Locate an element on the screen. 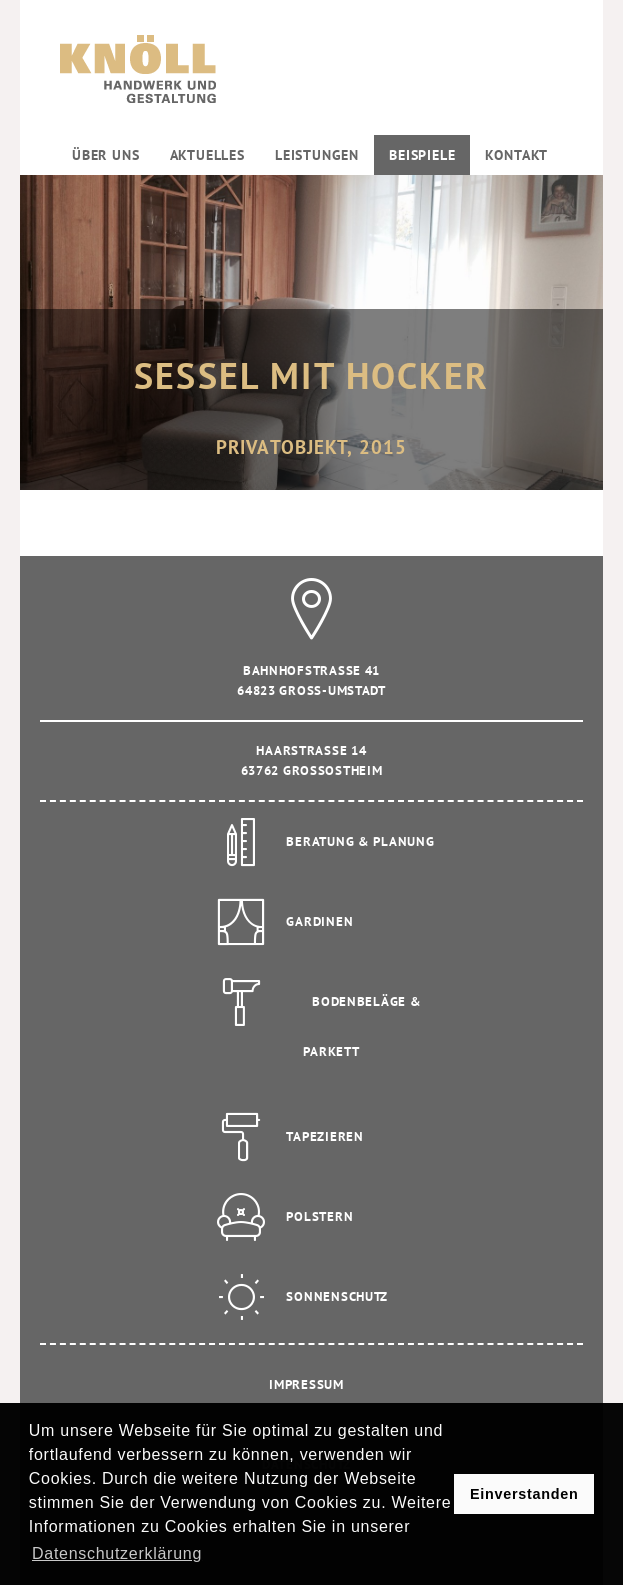  Einverstanden [button] is located at coordinates (524, 1494).